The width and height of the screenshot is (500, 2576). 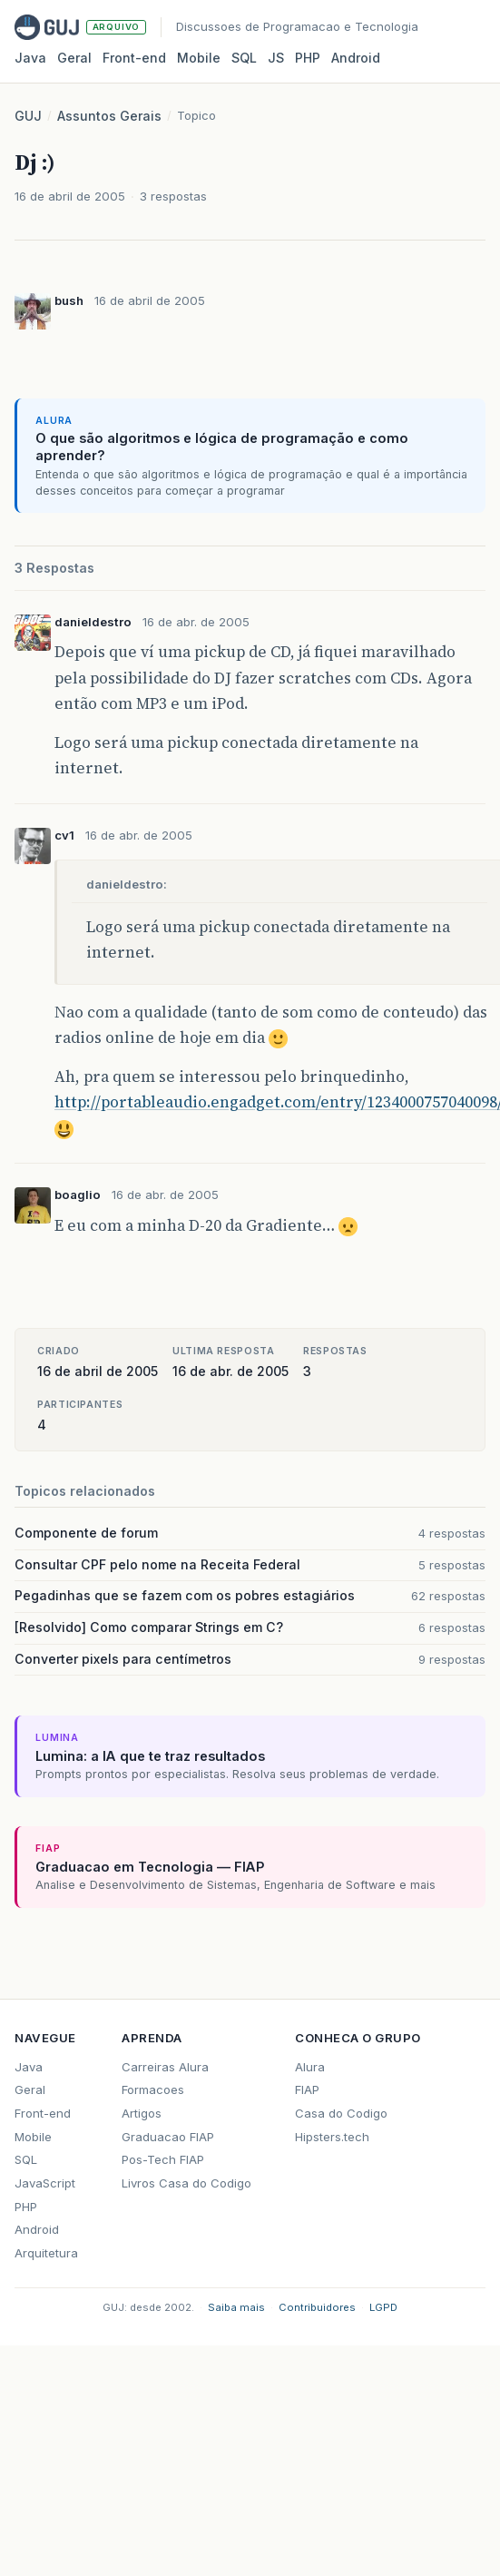 What do you see at coordinates (307, 2089) in the screenshot?
I see `FIAP` at bounding box center [307, 2089].